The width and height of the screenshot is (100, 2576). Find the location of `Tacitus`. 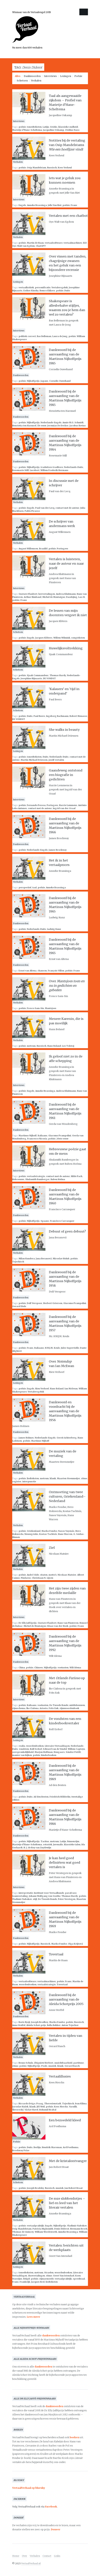

Tacitus is located at coordinates (45, 1841).